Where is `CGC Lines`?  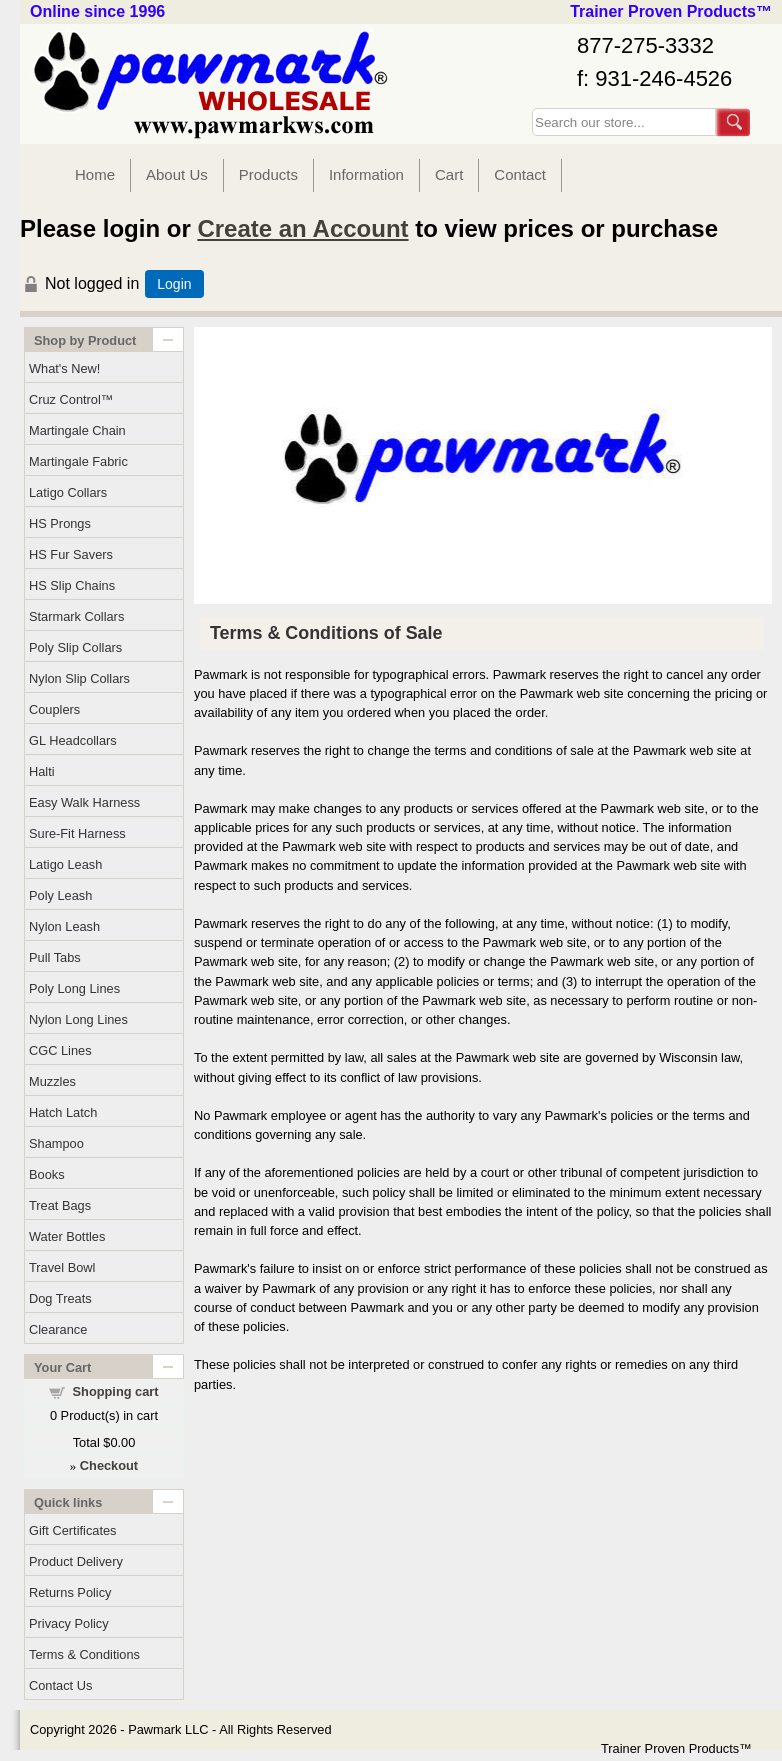 CGC Lines is located at coordinates (60, 1050).